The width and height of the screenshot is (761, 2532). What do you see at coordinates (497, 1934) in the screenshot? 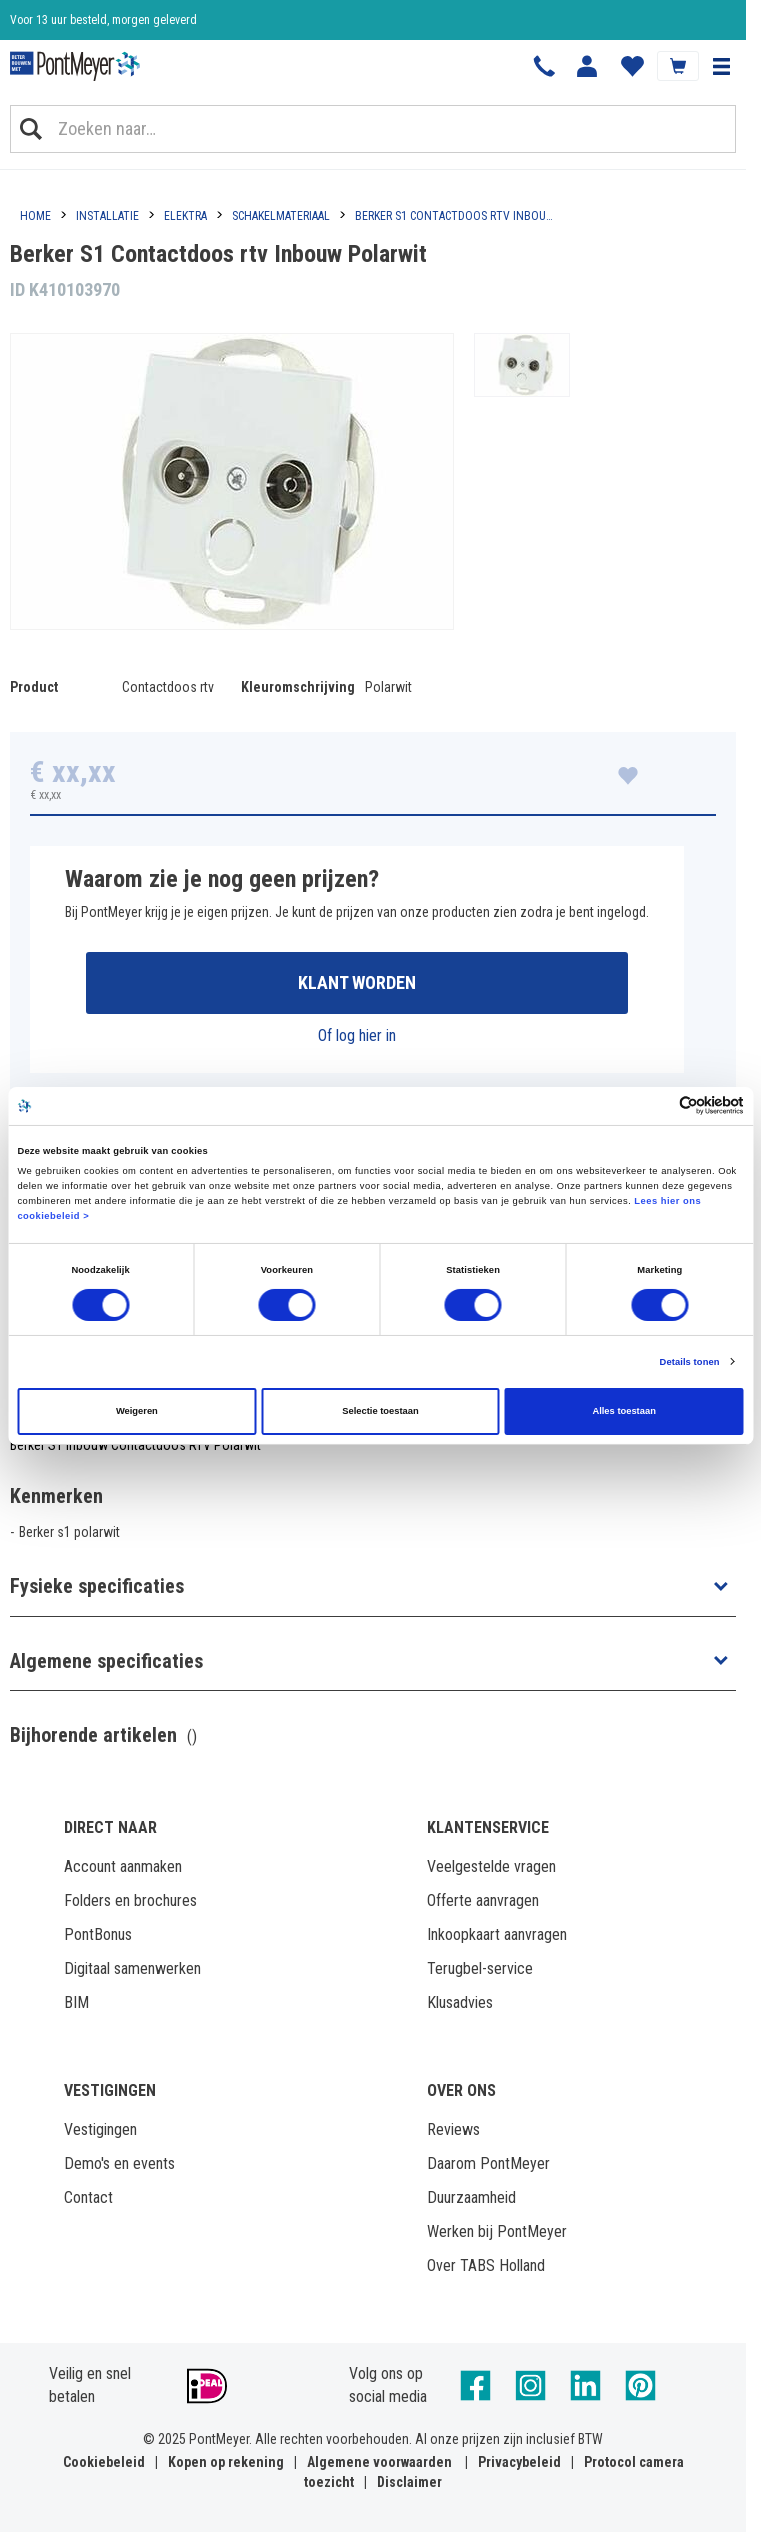
I see `Inkoopkaart aanvragen` at bounding box center [497, 1934].